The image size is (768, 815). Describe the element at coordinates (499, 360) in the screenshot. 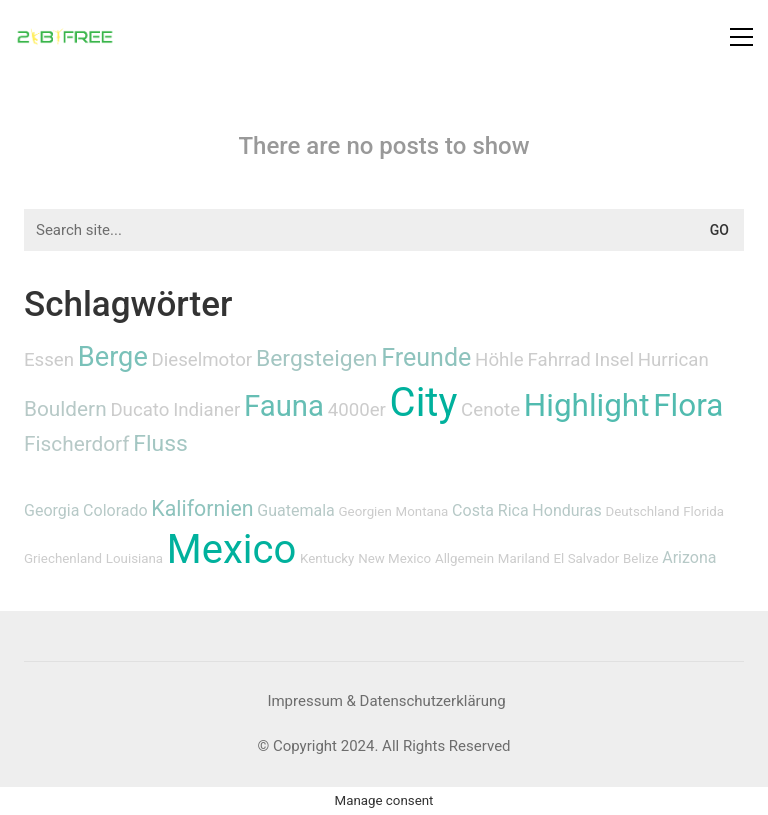

I see `Höhle` at that location.